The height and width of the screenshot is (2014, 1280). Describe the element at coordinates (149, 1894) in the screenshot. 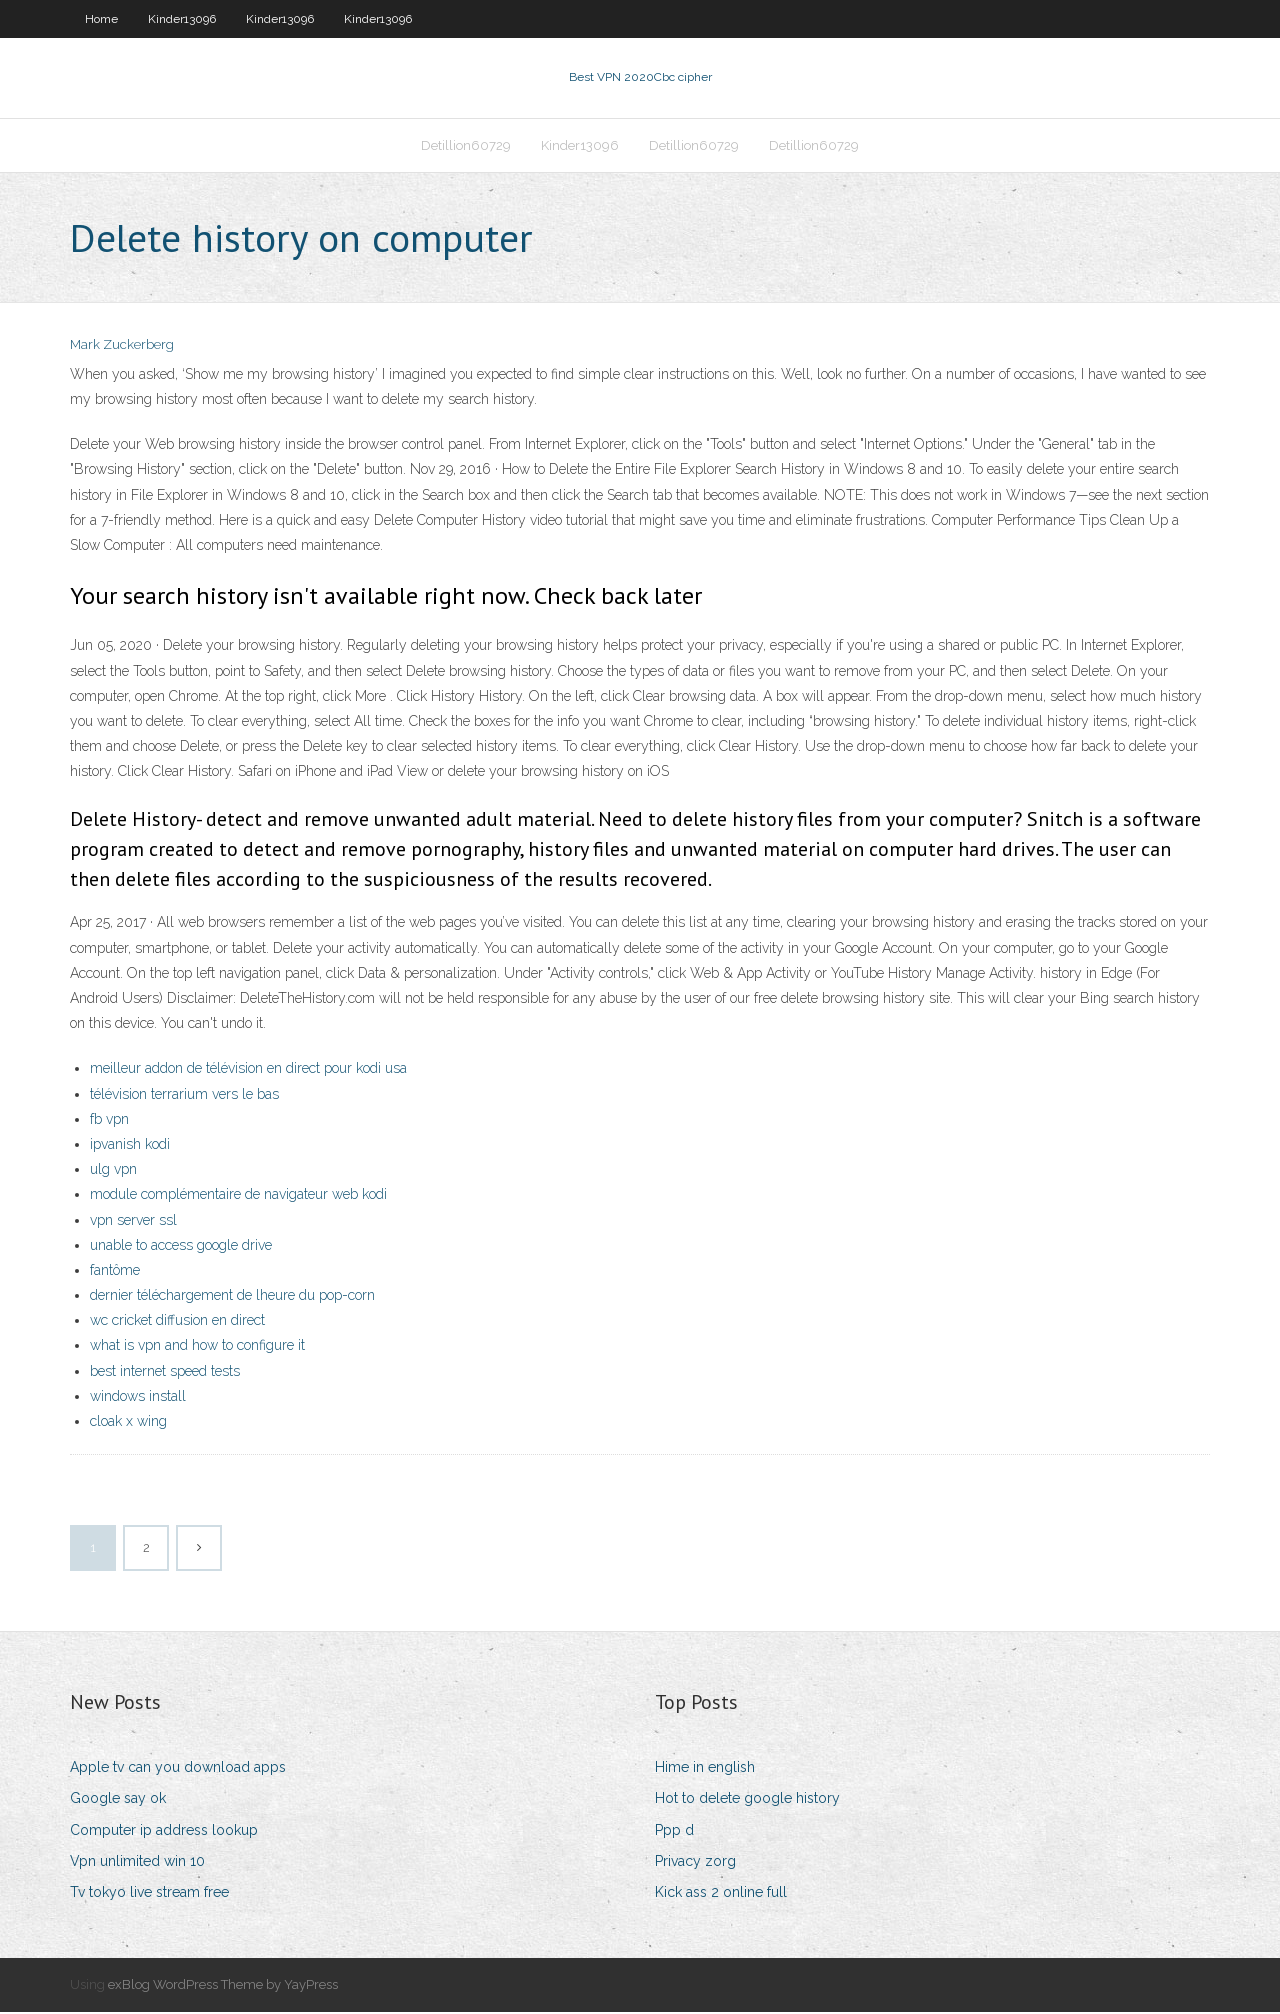

I see `Tv tokyo live stream free` at that location.